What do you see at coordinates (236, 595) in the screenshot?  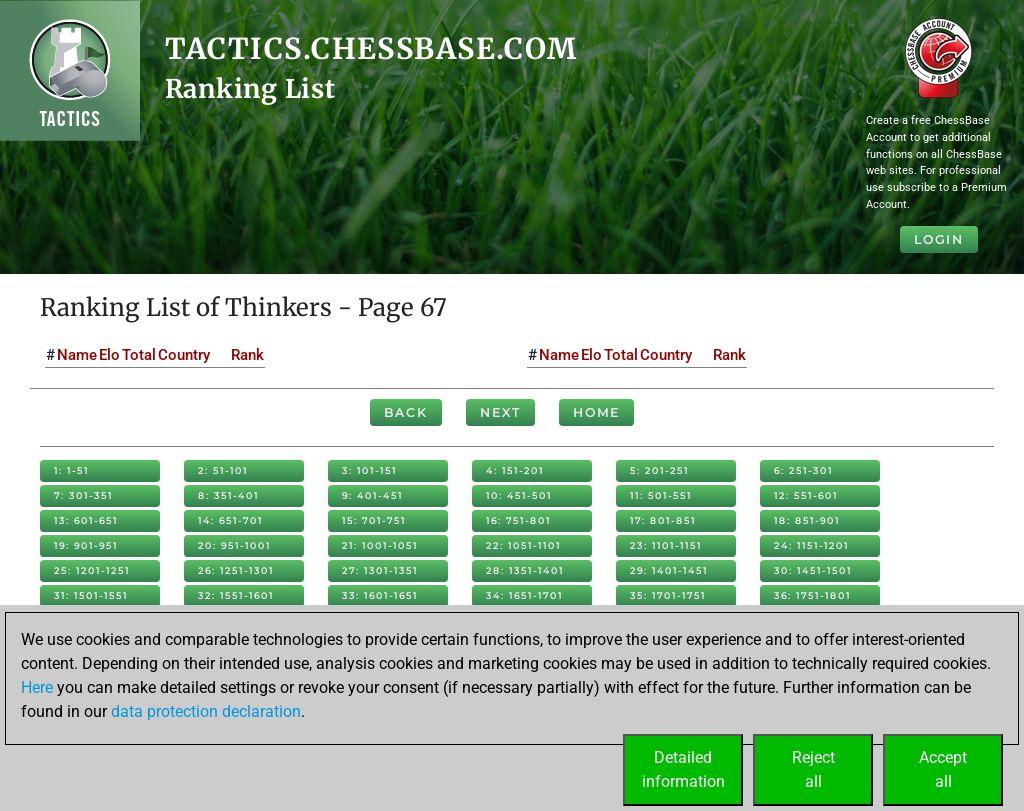 I see `32: 1551-1601` at bounding box center [236, 595].